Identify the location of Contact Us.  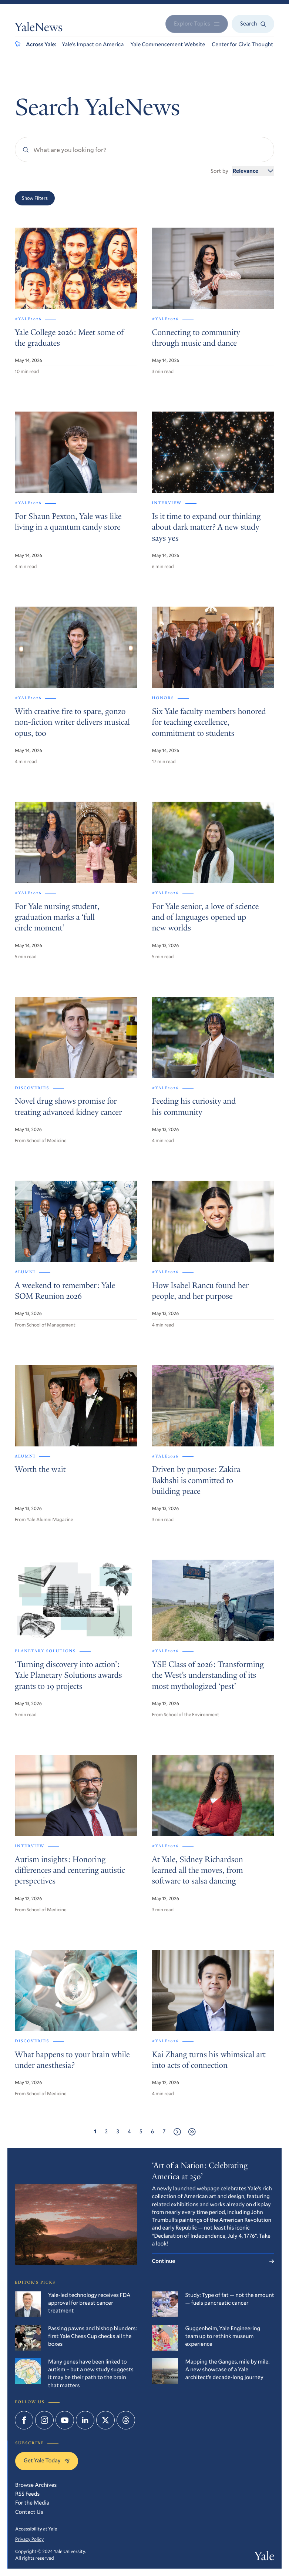
(29, 2512).